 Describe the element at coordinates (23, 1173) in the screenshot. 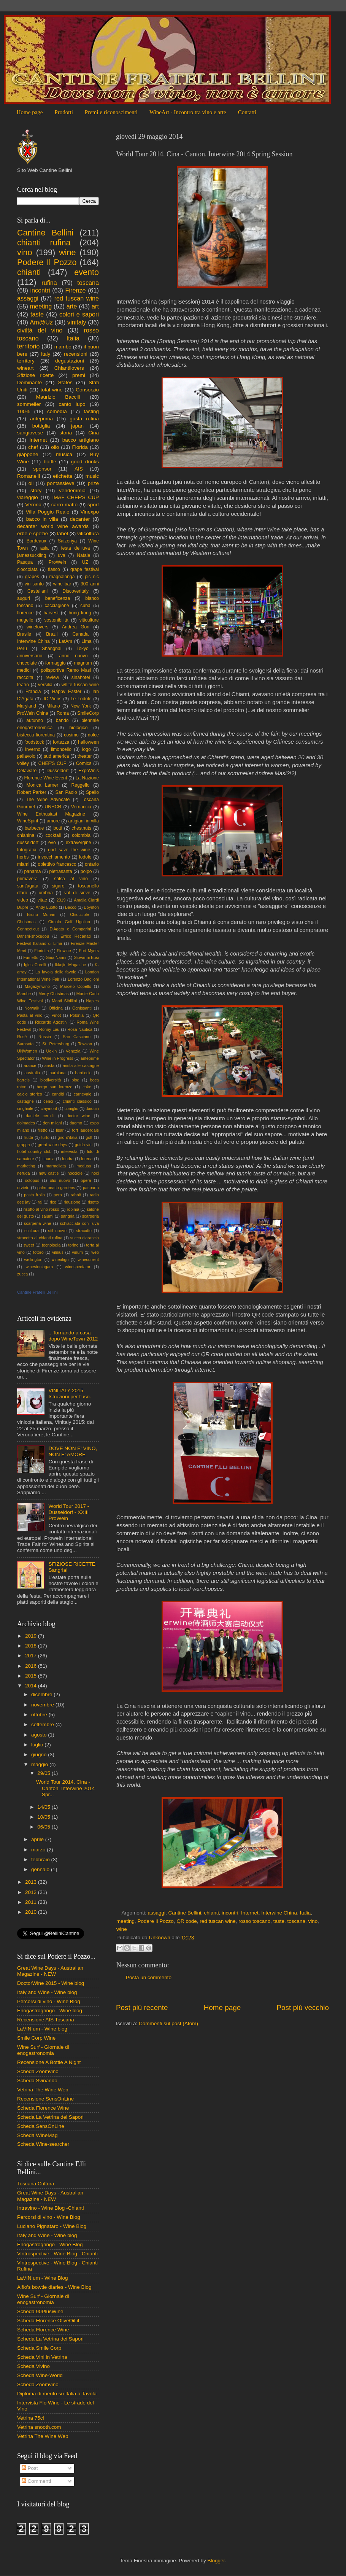

I see `neruda` at that location.